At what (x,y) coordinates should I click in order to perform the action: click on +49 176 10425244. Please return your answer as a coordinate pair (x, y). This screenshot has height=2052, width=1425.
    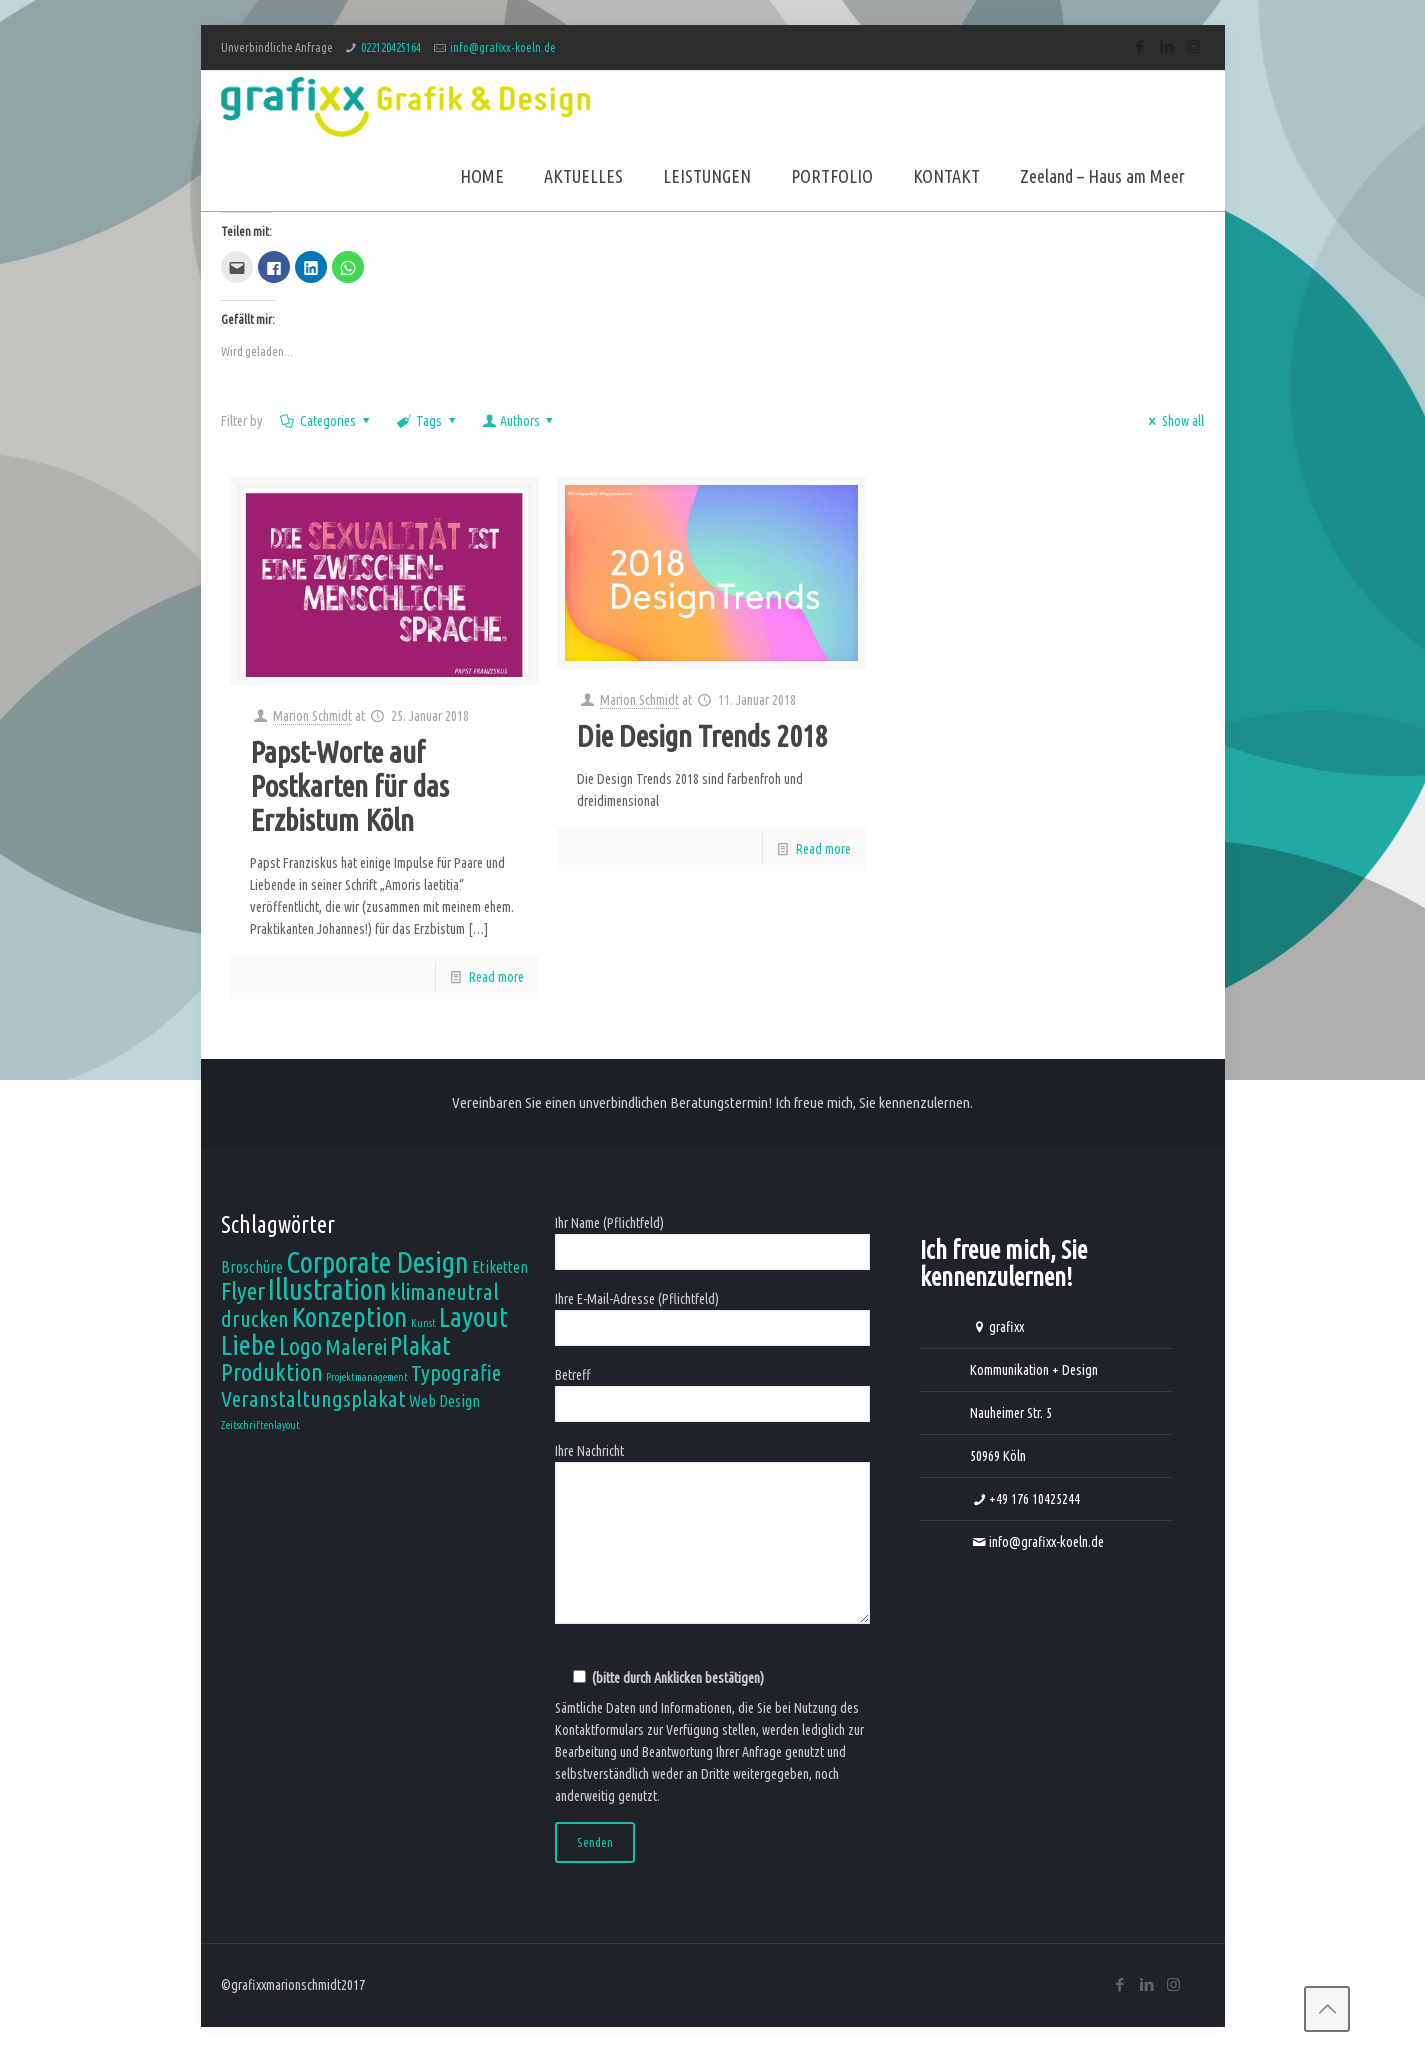
    Looking at the image, I should click on (1034, 1499).